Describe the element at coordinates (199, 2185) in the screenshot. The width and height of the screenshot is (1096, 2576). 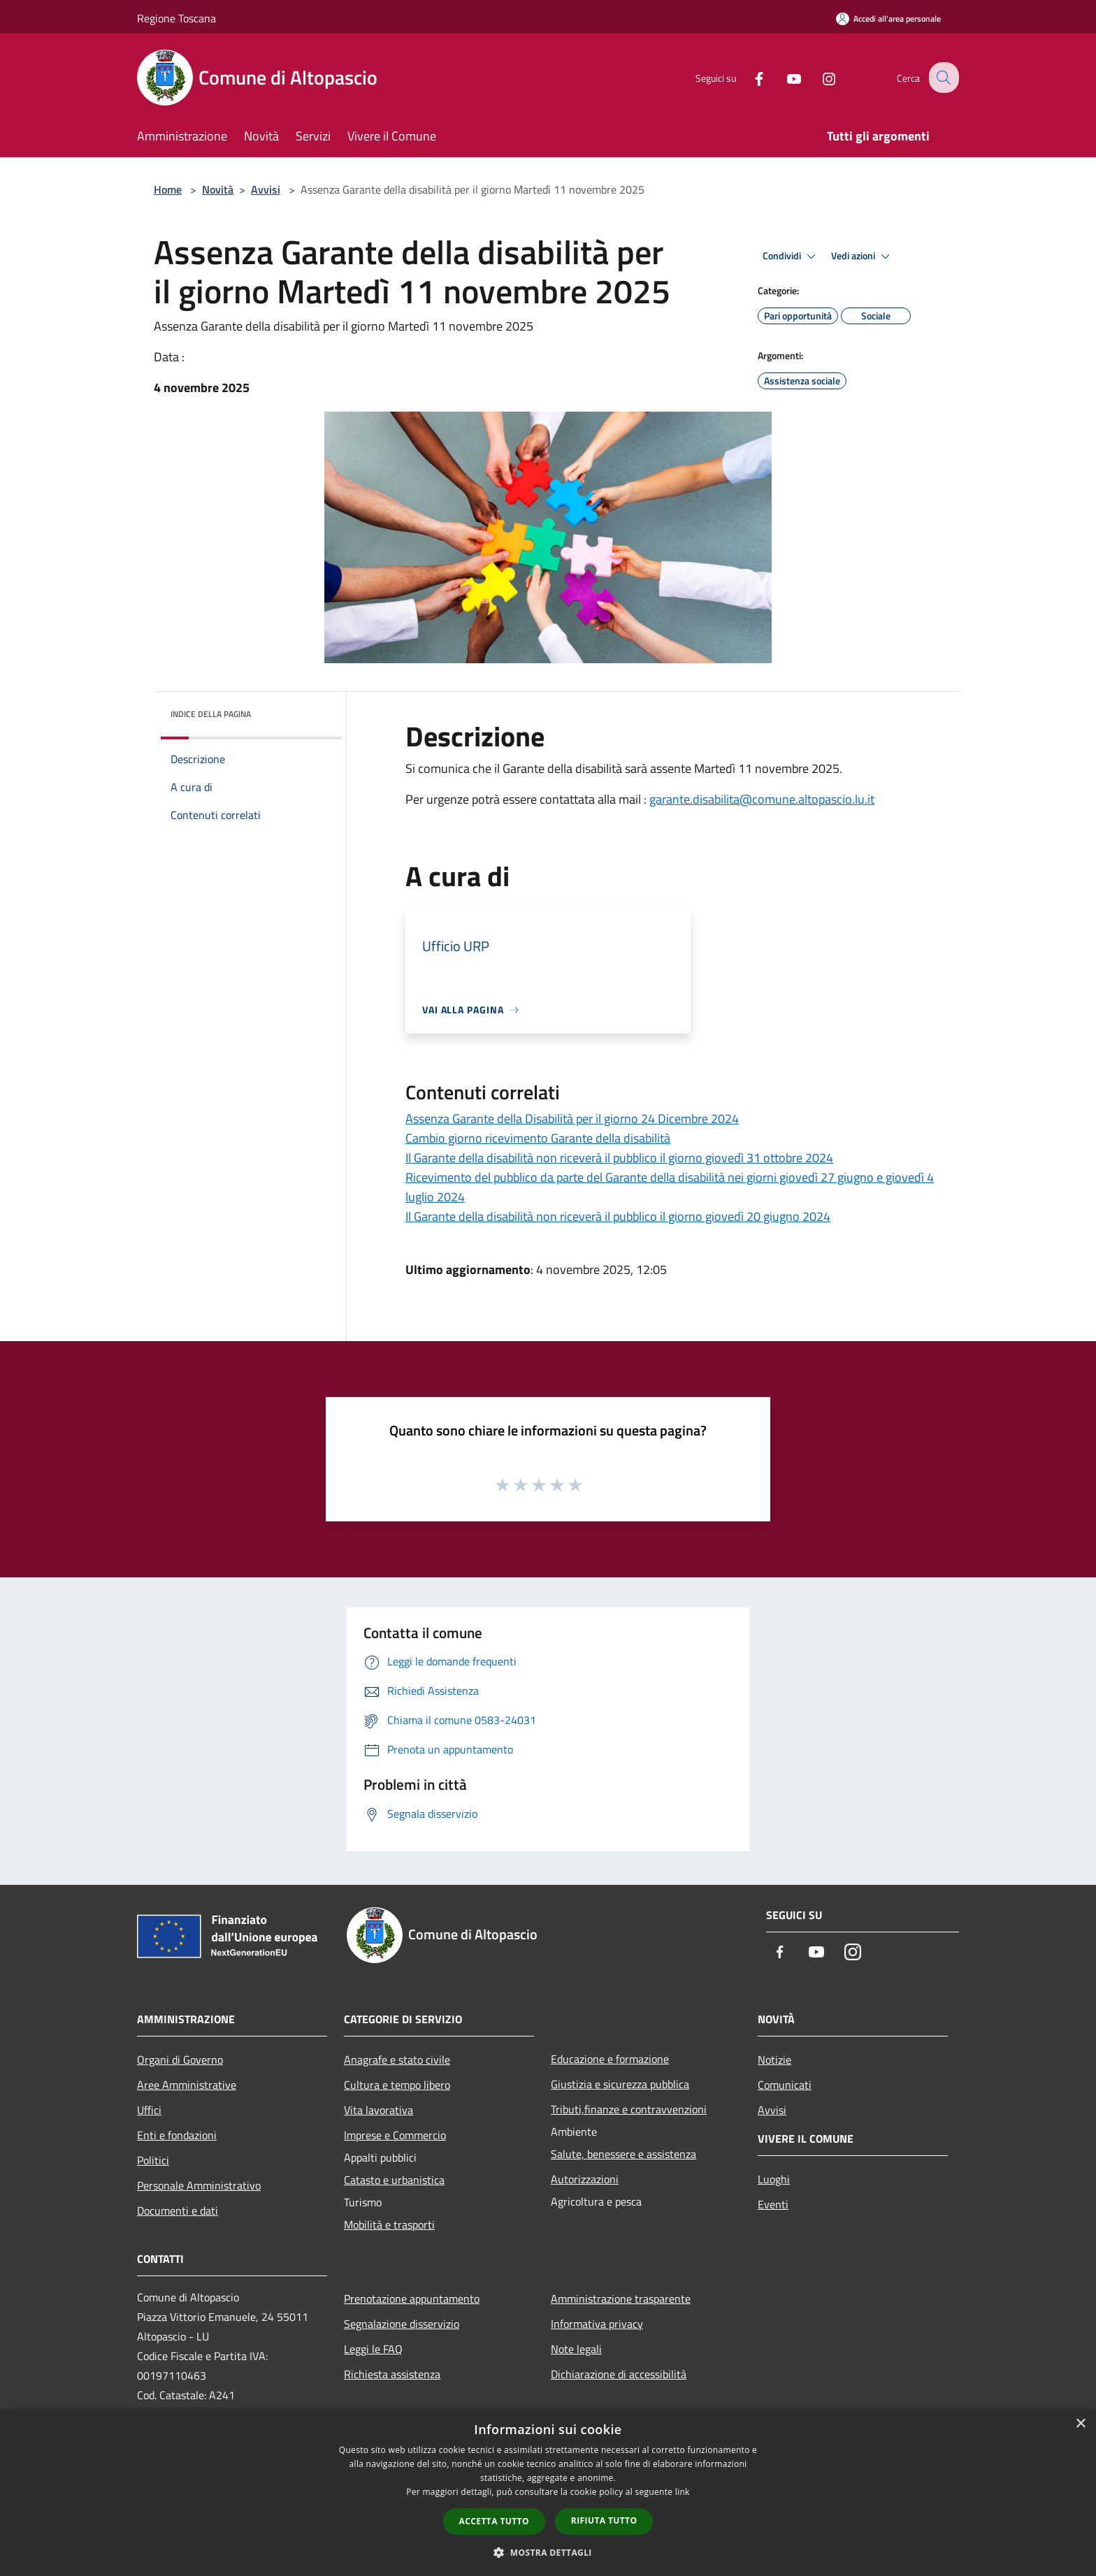
I see `Personale Amministrativo` at that location.